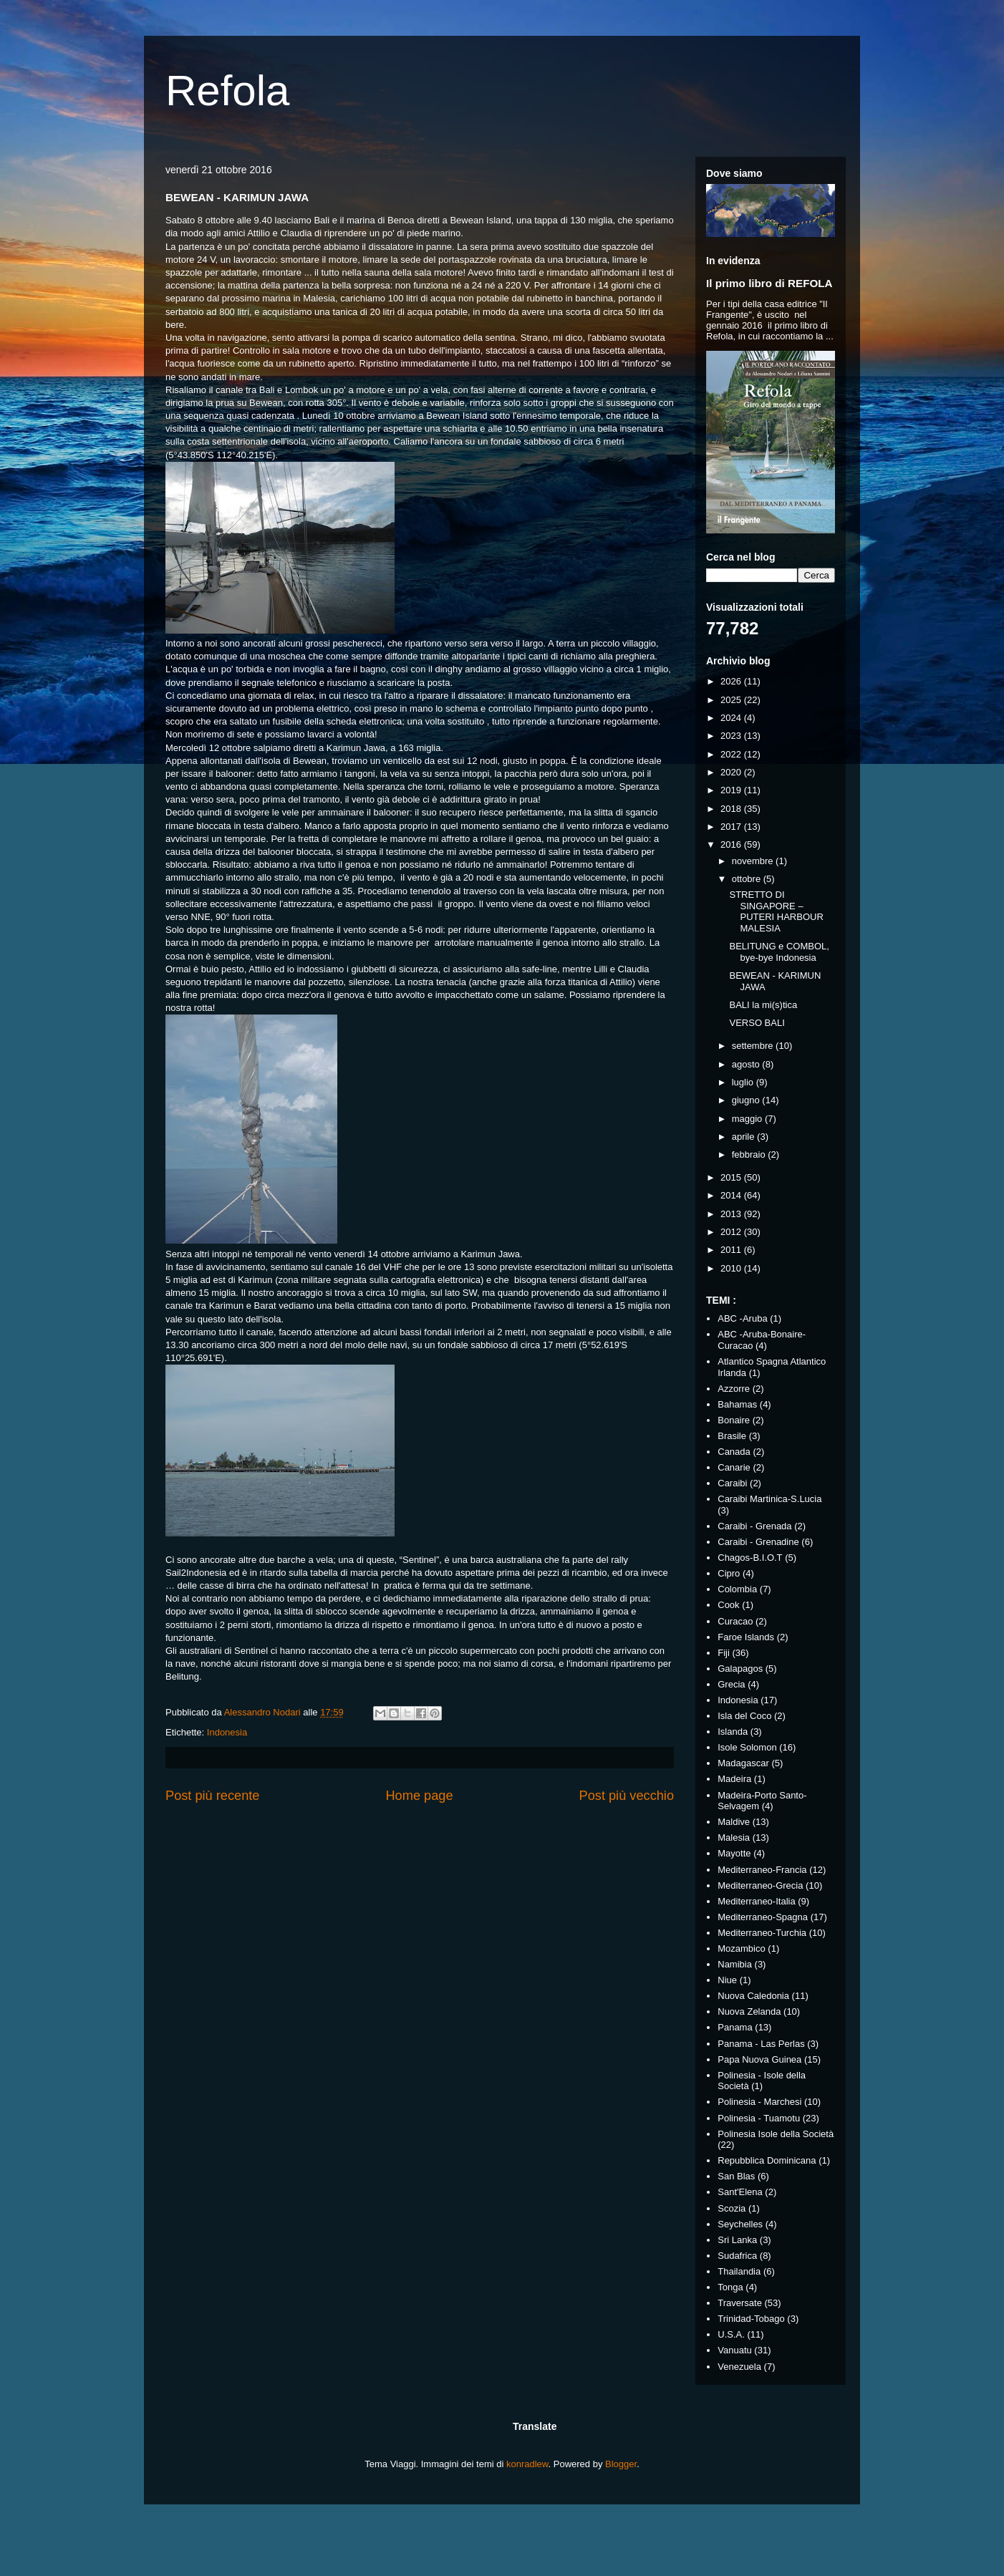 The height and width of the screenshot is (2576, 1004). I want to click on 2015, so click(732, 1177).